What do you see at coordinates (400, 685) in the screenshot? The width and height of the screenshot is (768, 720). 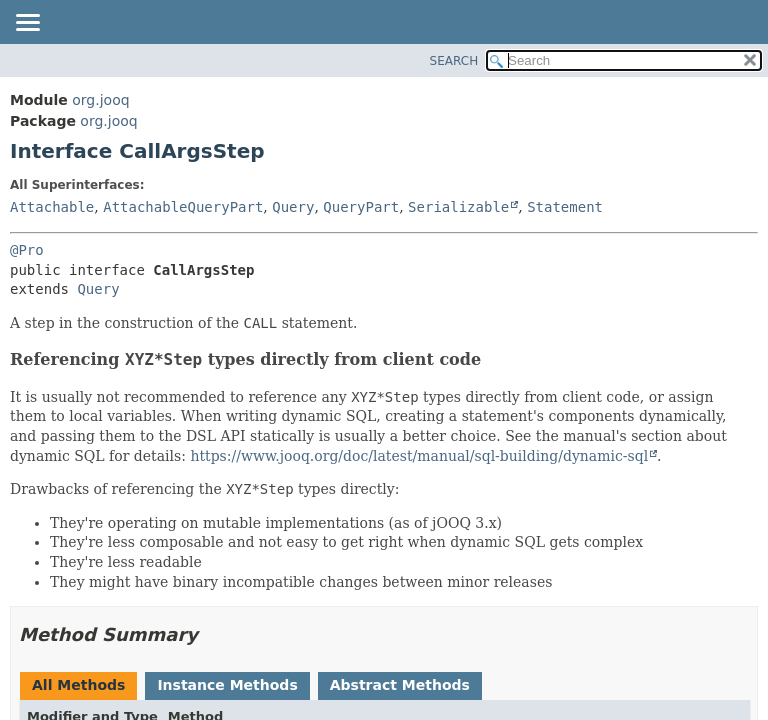 I see `Abstract Methods [tab]` at bounding box center [400, 685].